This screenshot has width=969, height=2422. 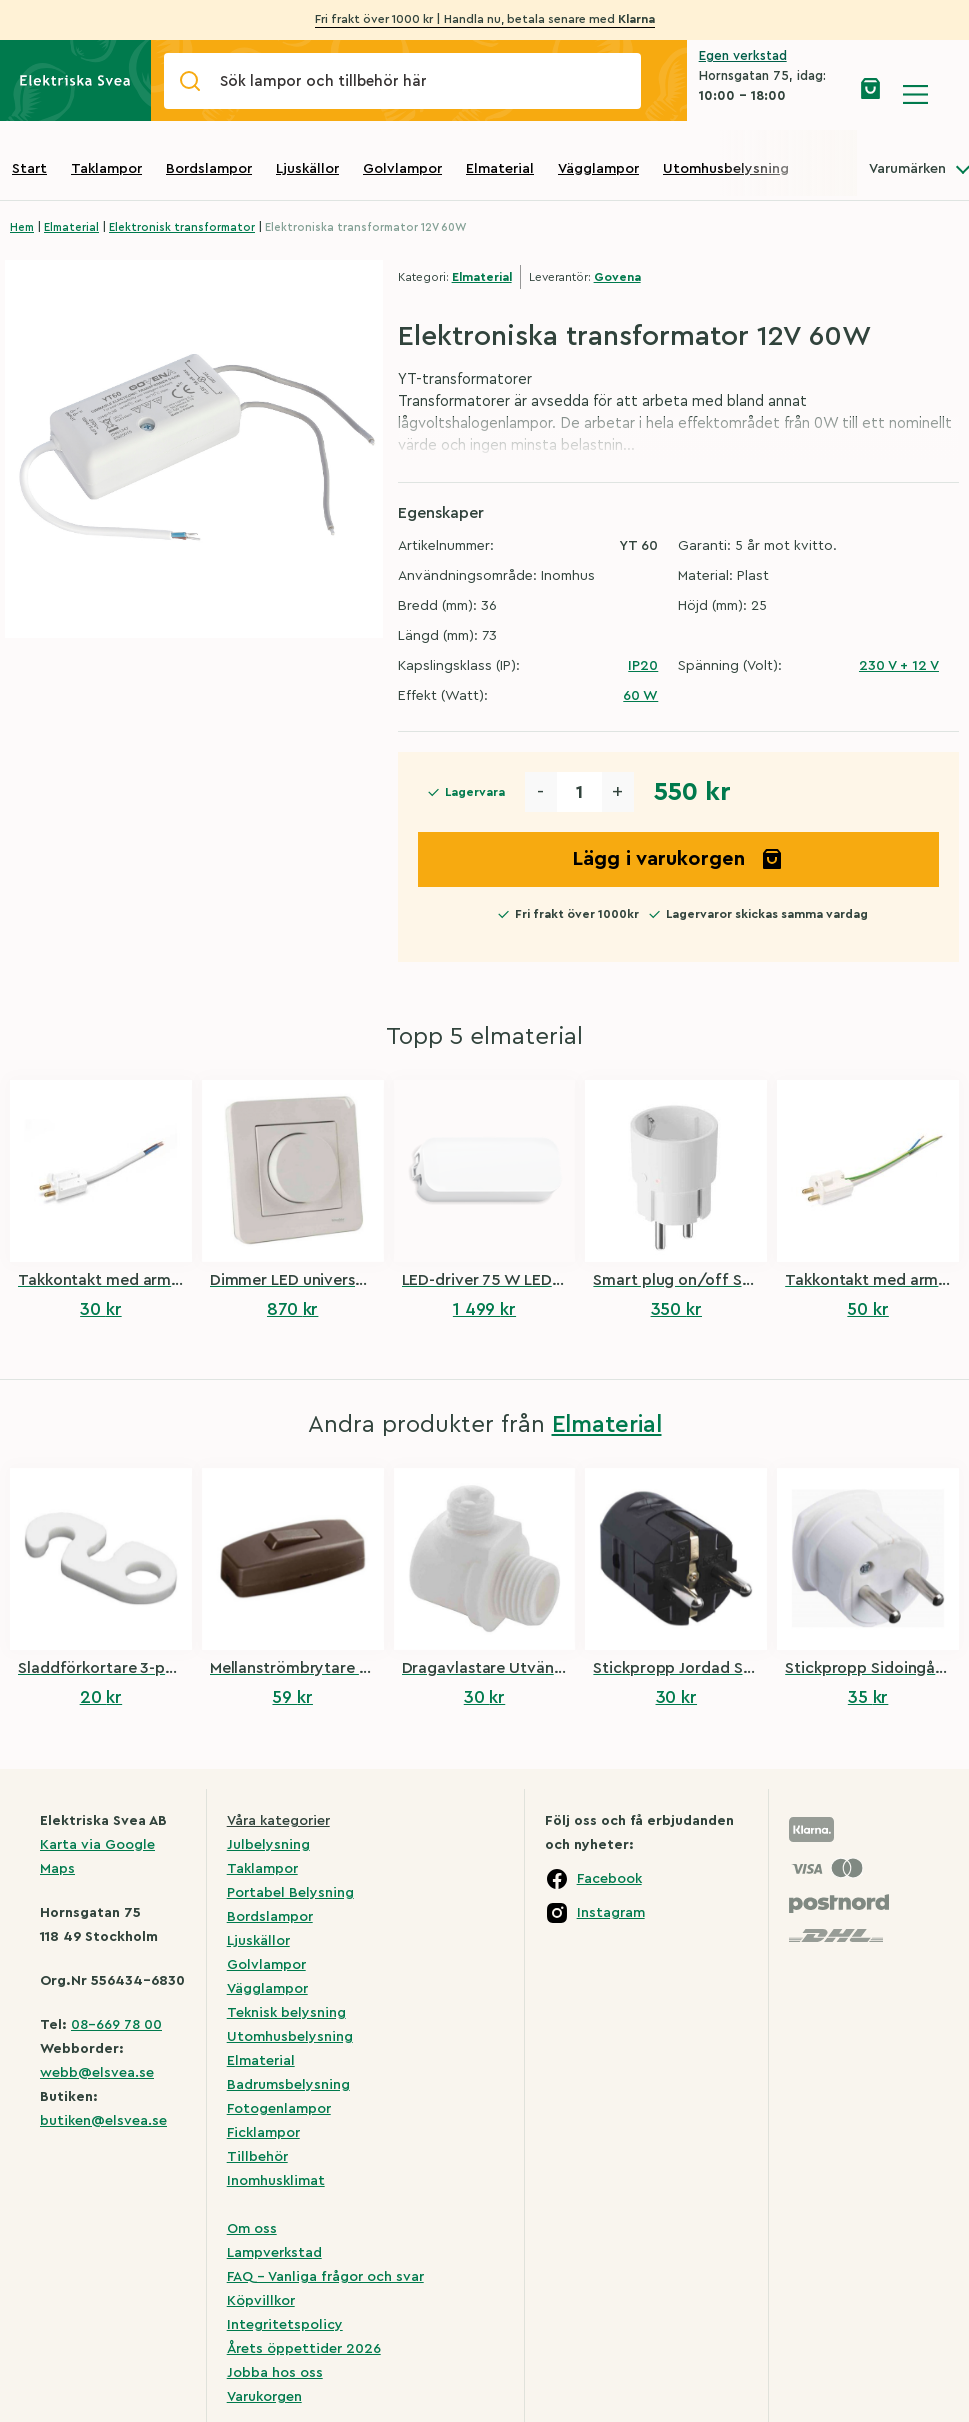 I want to click on Lägg i varukorgen, so click(x=678, y=859).